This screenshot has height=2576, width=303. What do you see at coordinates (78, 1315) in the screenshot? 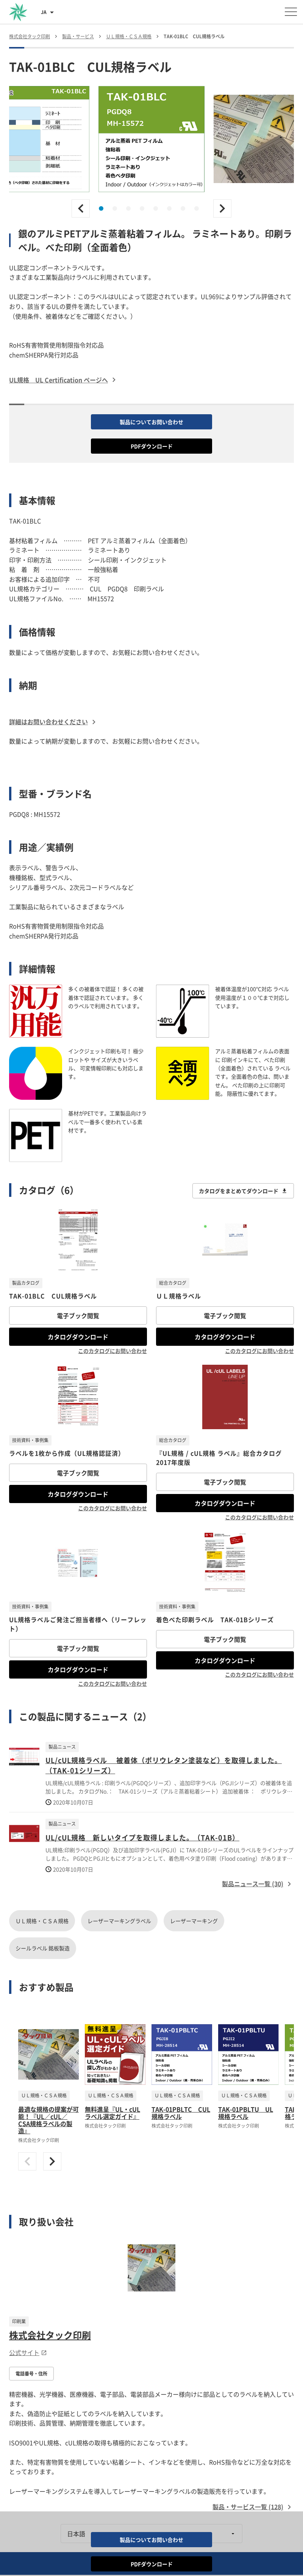
I see `電子ブック閲覧` at bounding box center [78, 1315].